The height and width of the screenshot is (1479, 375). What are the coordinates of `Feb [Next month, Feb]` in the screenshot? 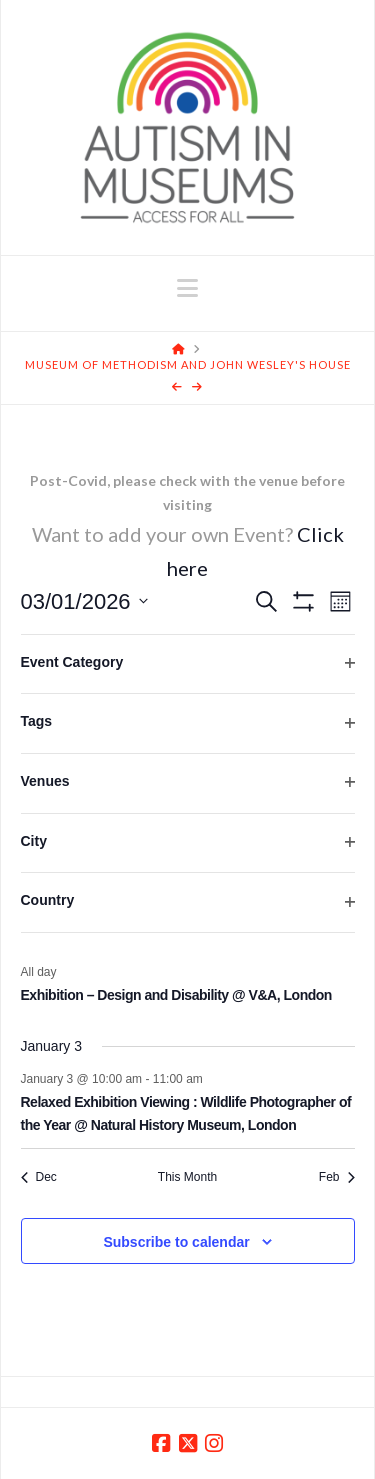 It's located at (337, 1177).